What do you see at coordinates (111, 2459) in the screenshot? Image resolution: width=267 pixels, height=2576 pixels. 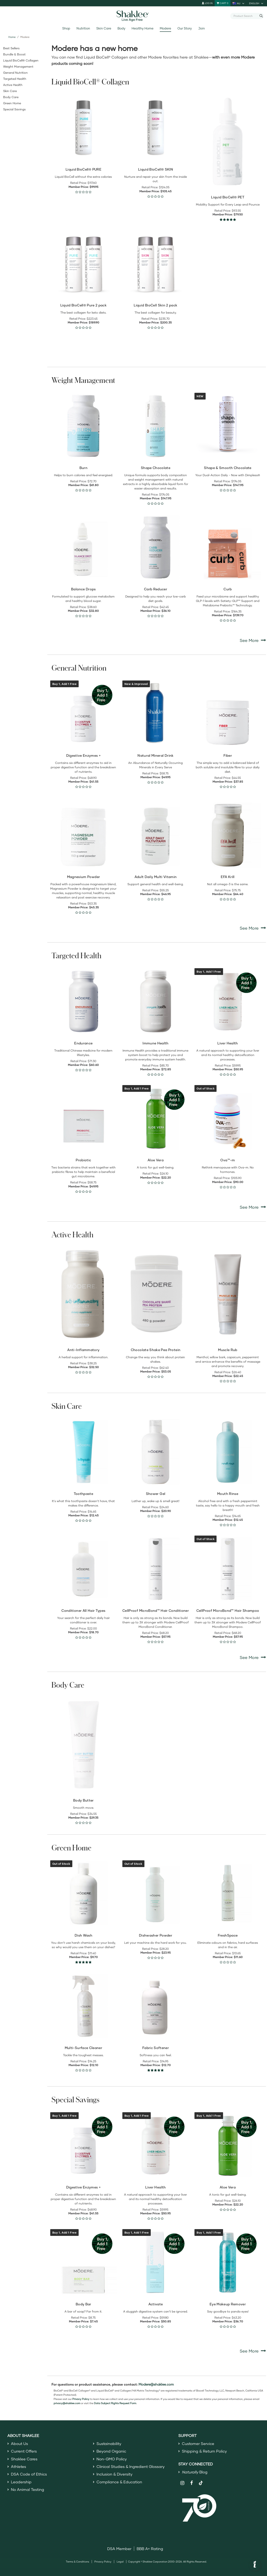 I see `Non-GMO Policy` at bounding box center [111, 2459].